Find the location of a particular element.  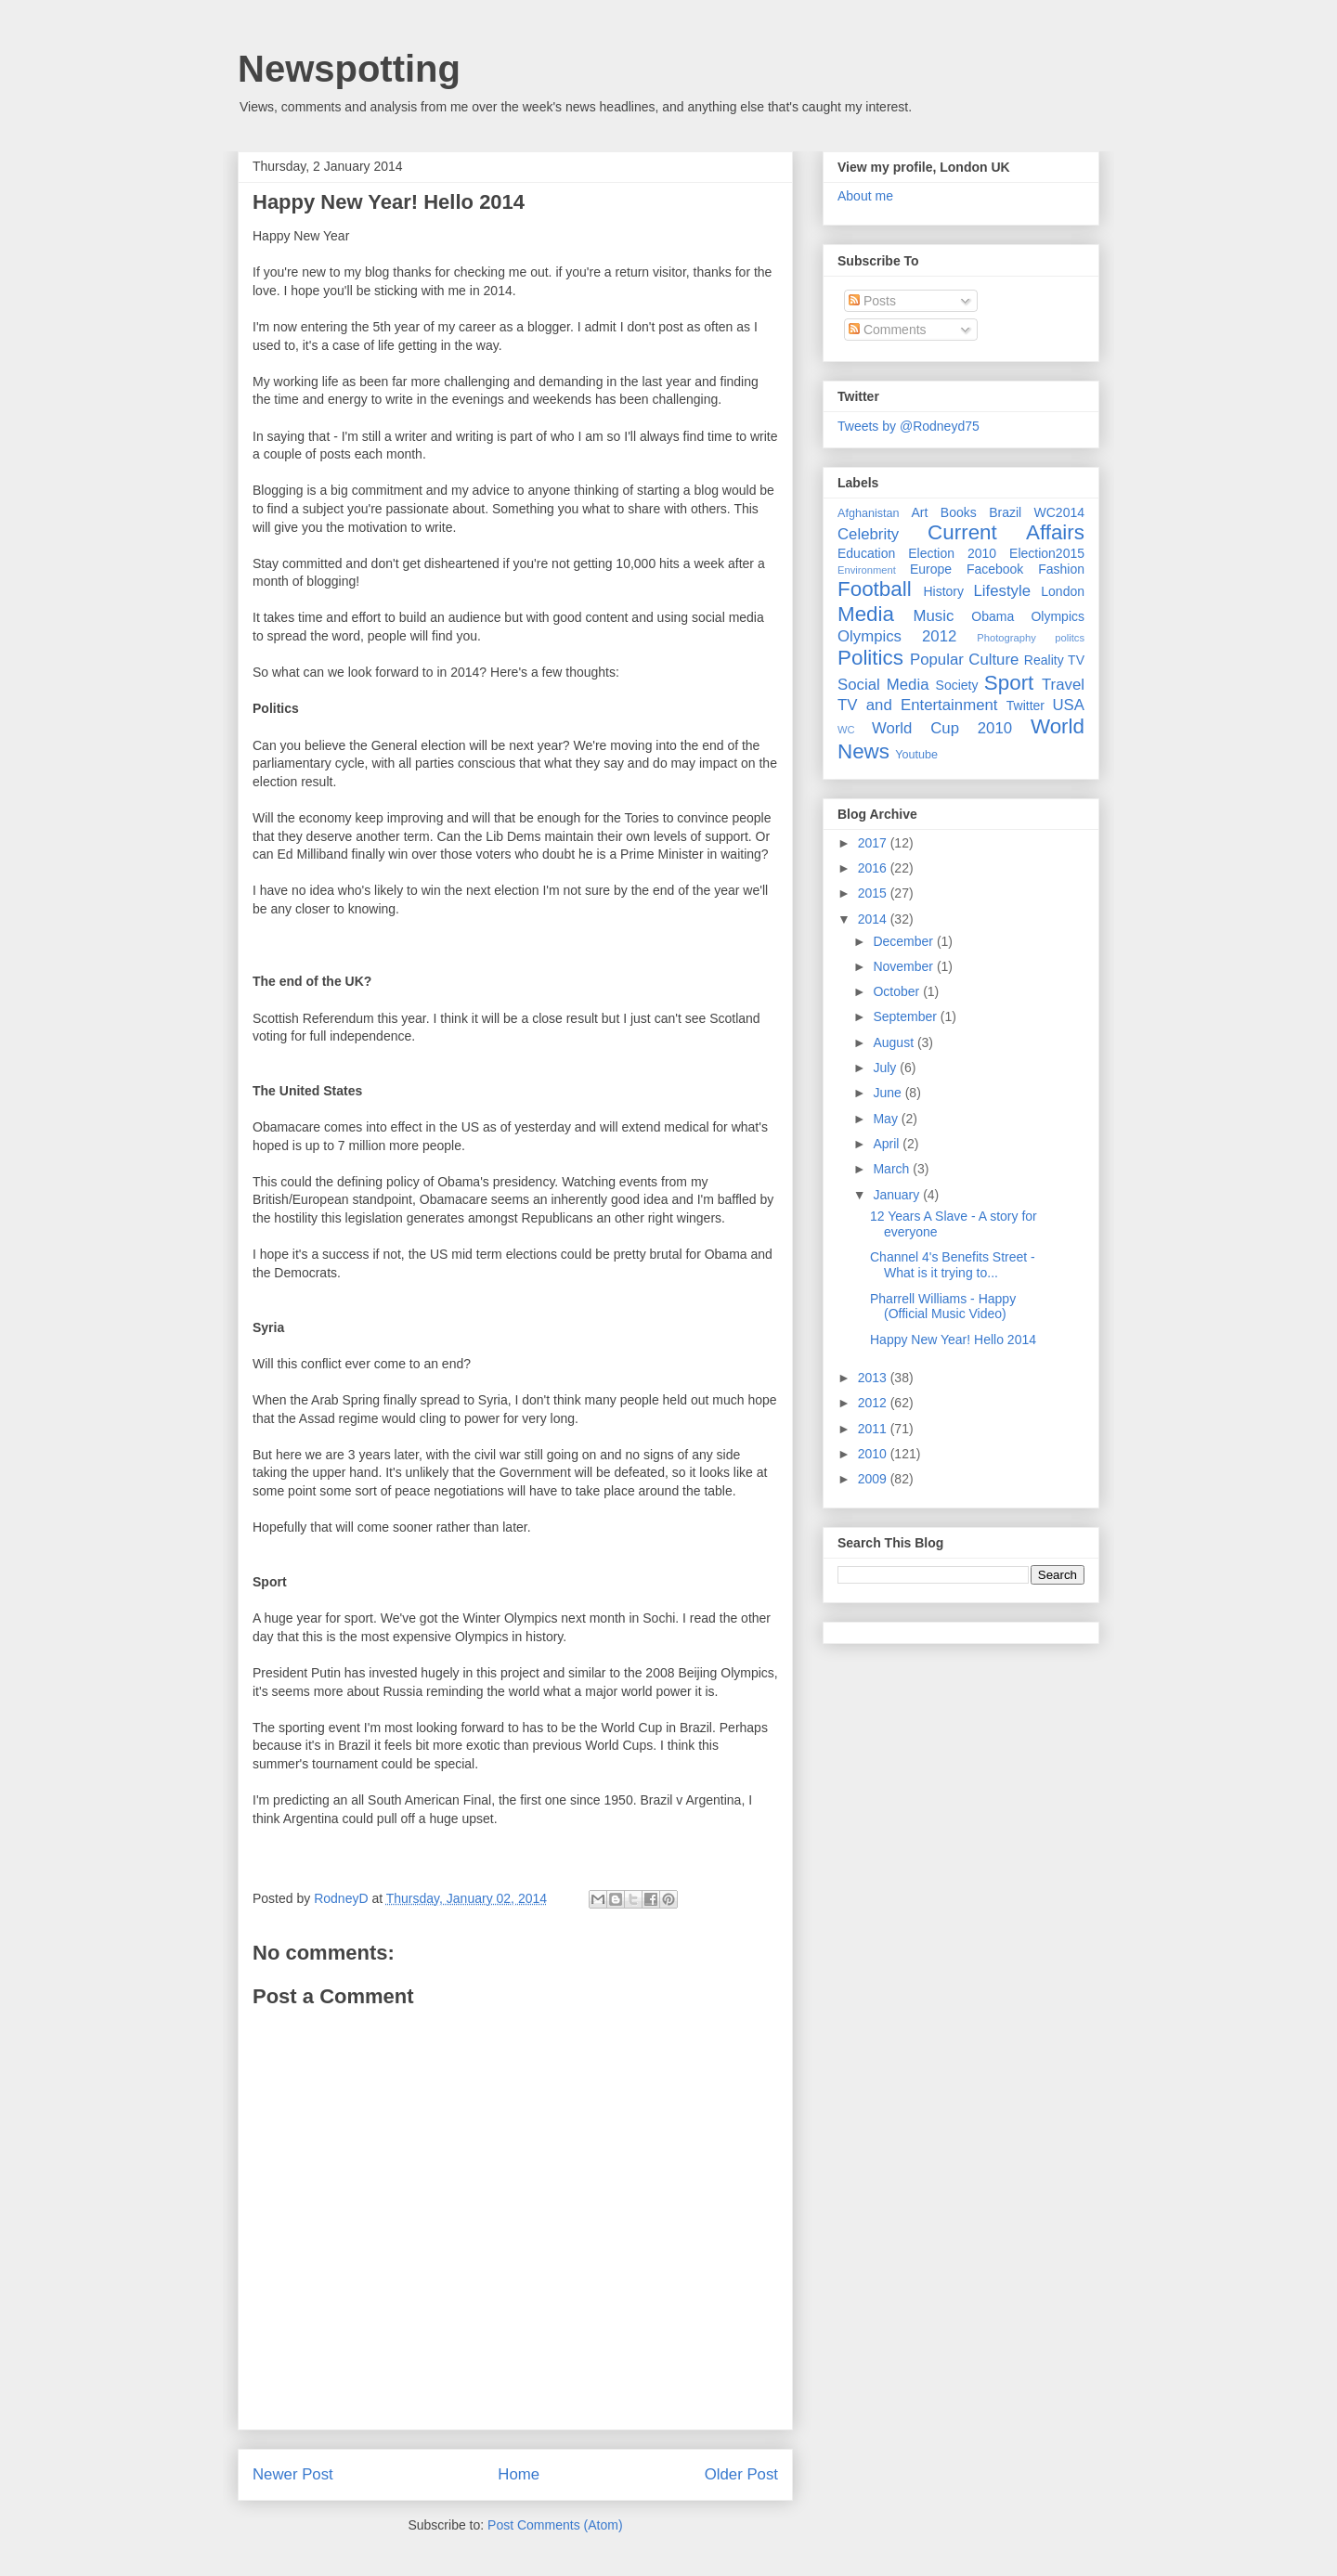

Photography is located at coordinates (1006, 637).